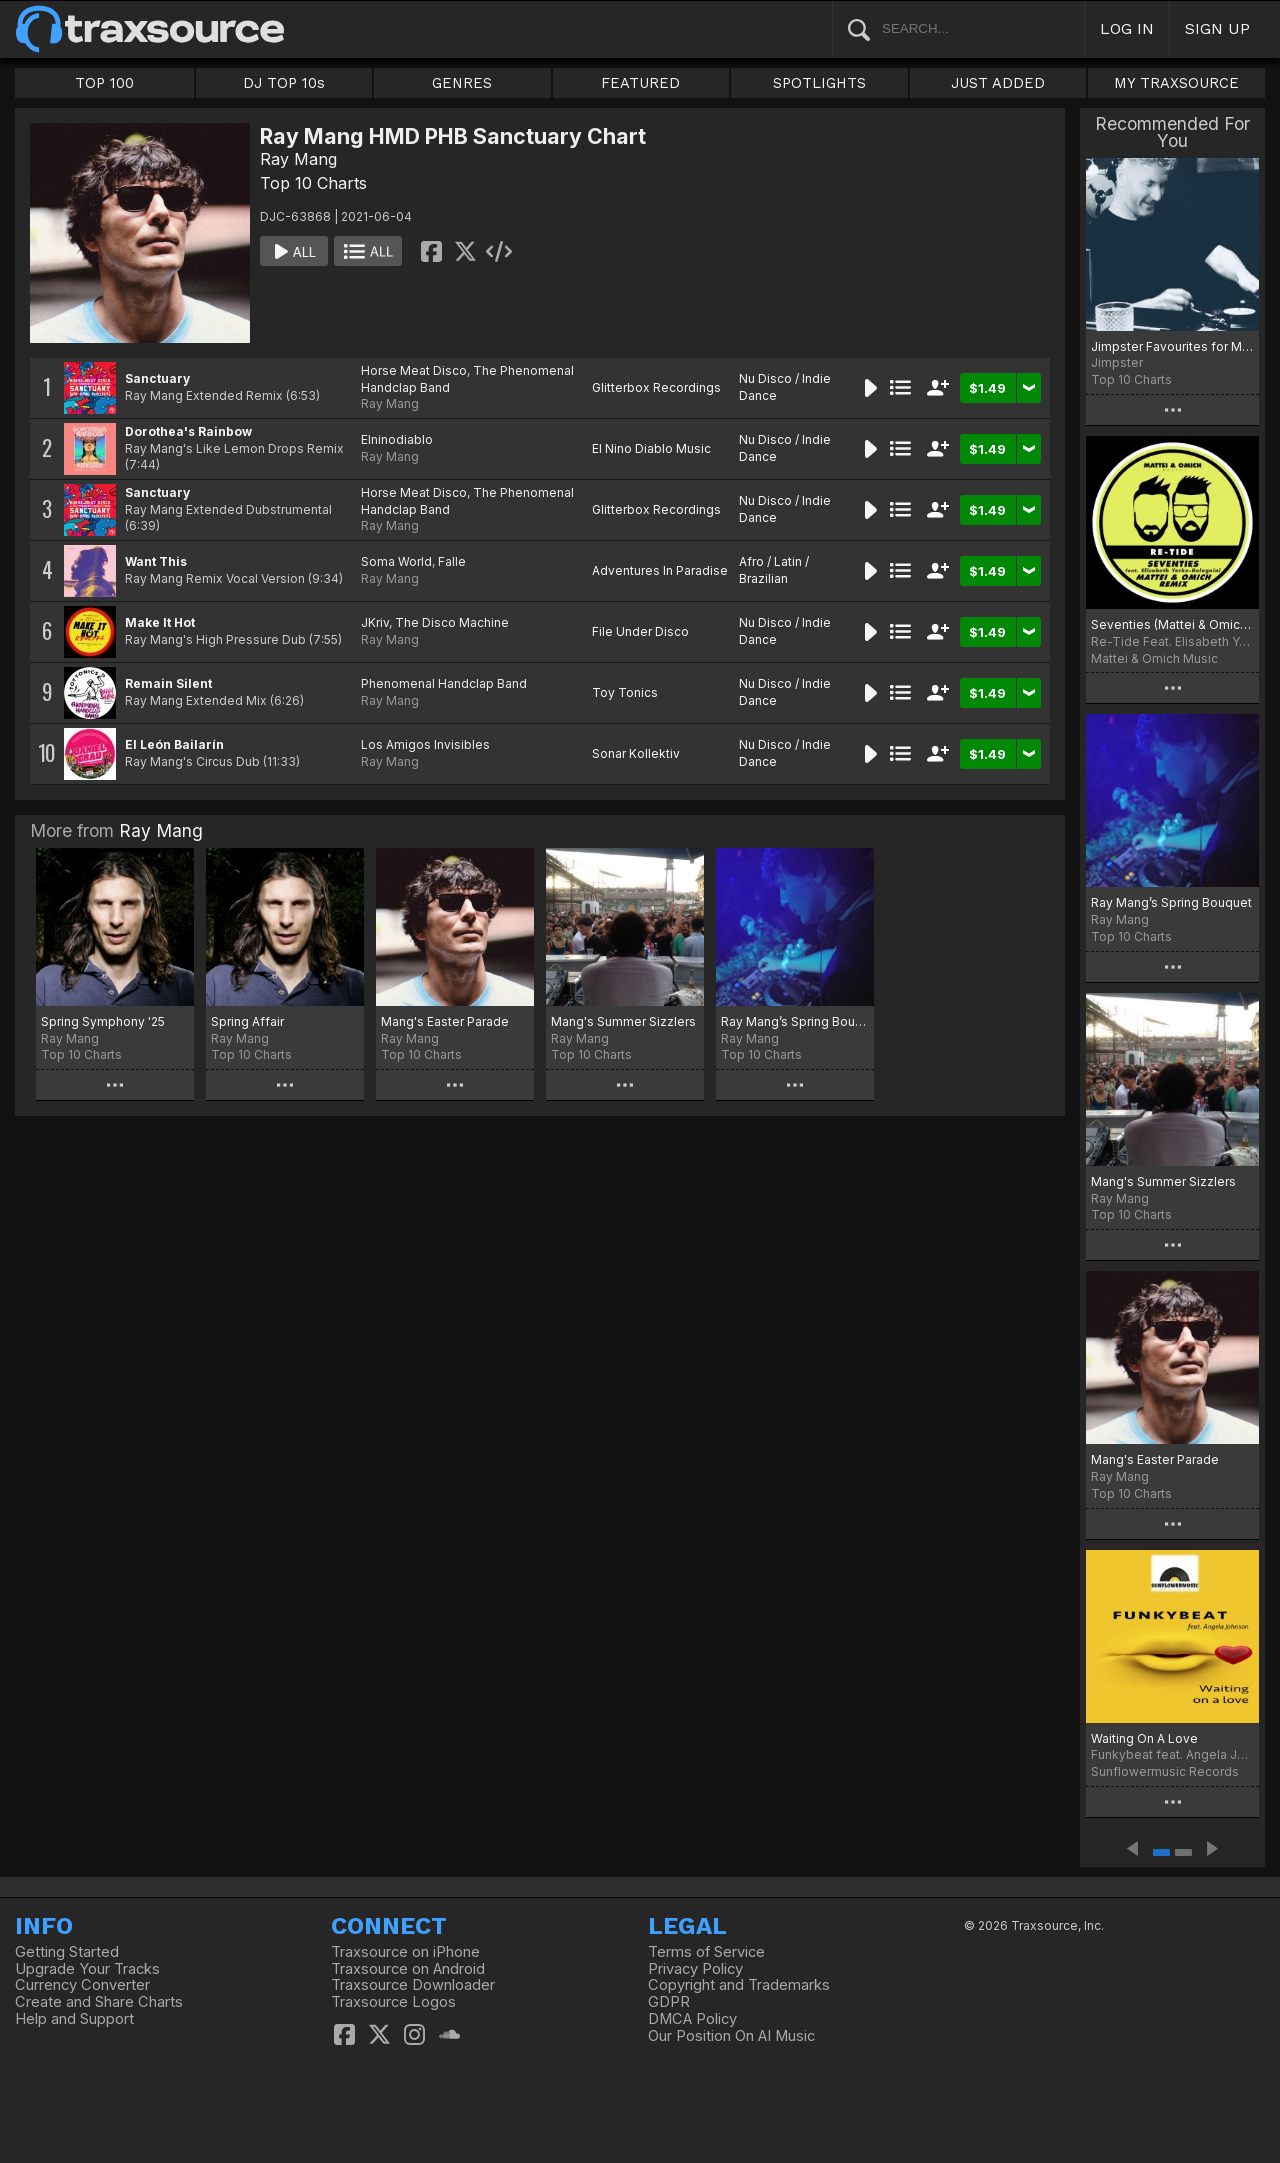 Image resolution: width=1280 pixels, height=2163 pixels. I want to click on Spring Affair, so click(247, 1021).